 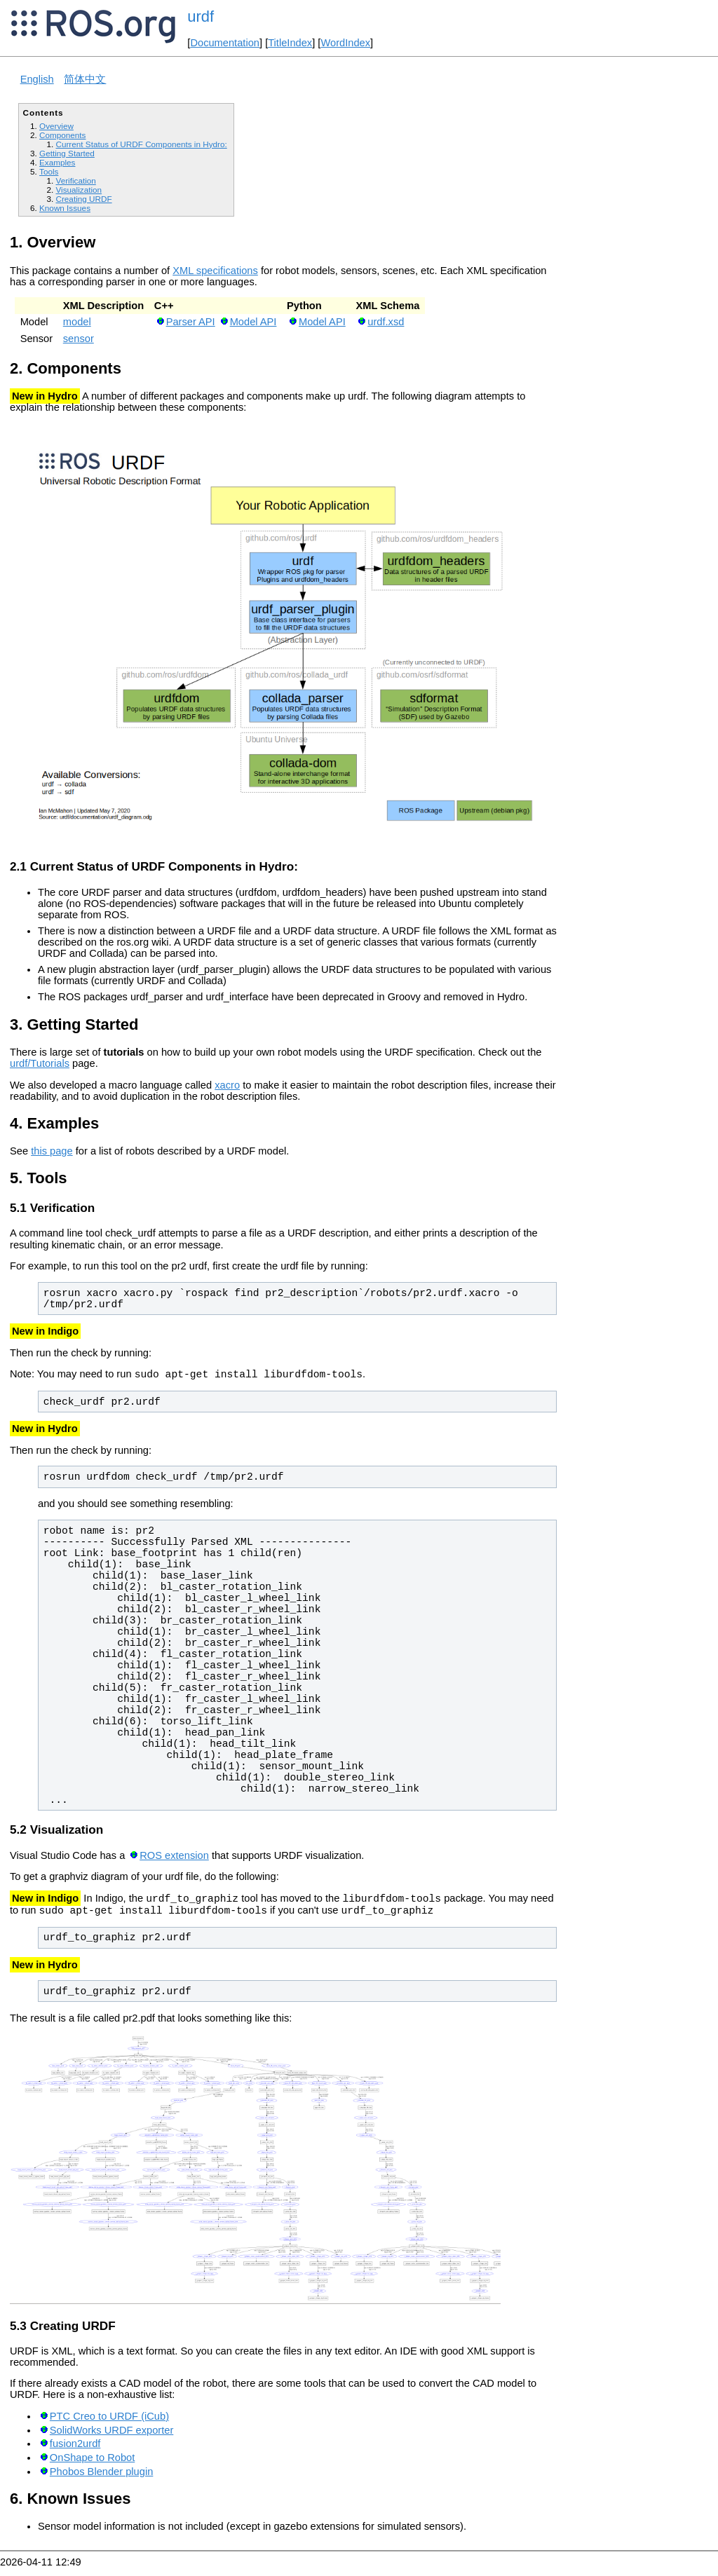 I want to click on Parser API, so click(x=190, y=321).